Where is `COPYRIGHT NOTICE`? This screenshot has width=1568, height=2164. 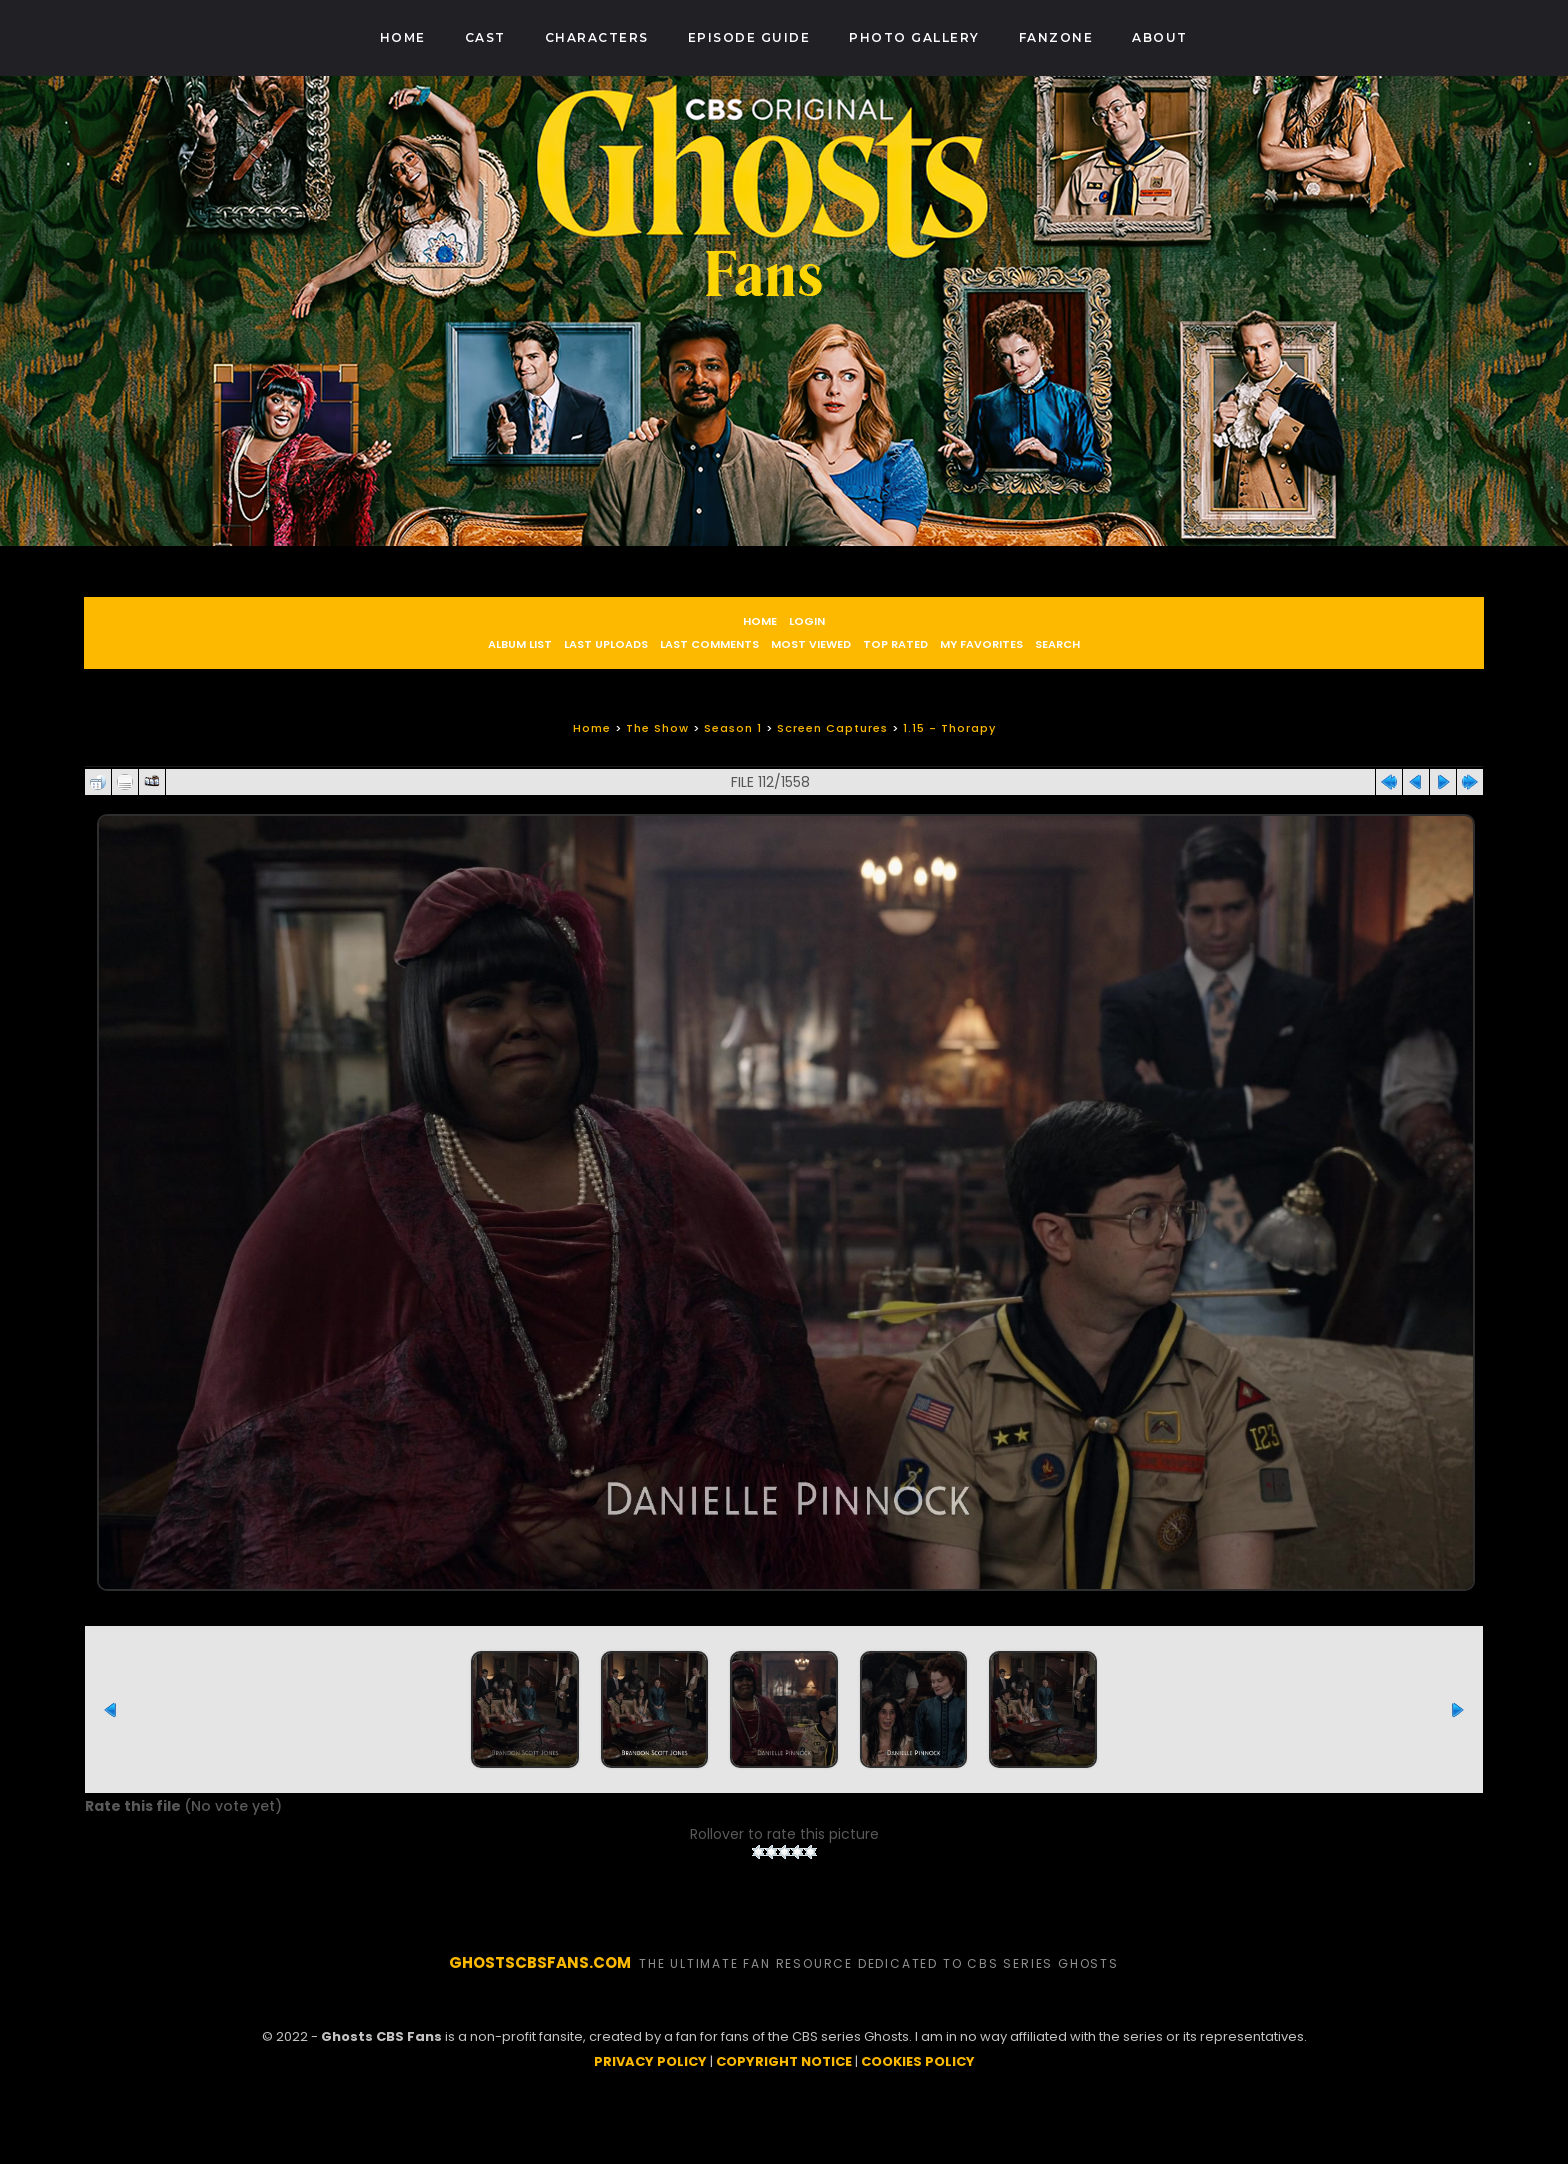 COPYRIGHT NOTICE is located at coordinates (784, 2119).